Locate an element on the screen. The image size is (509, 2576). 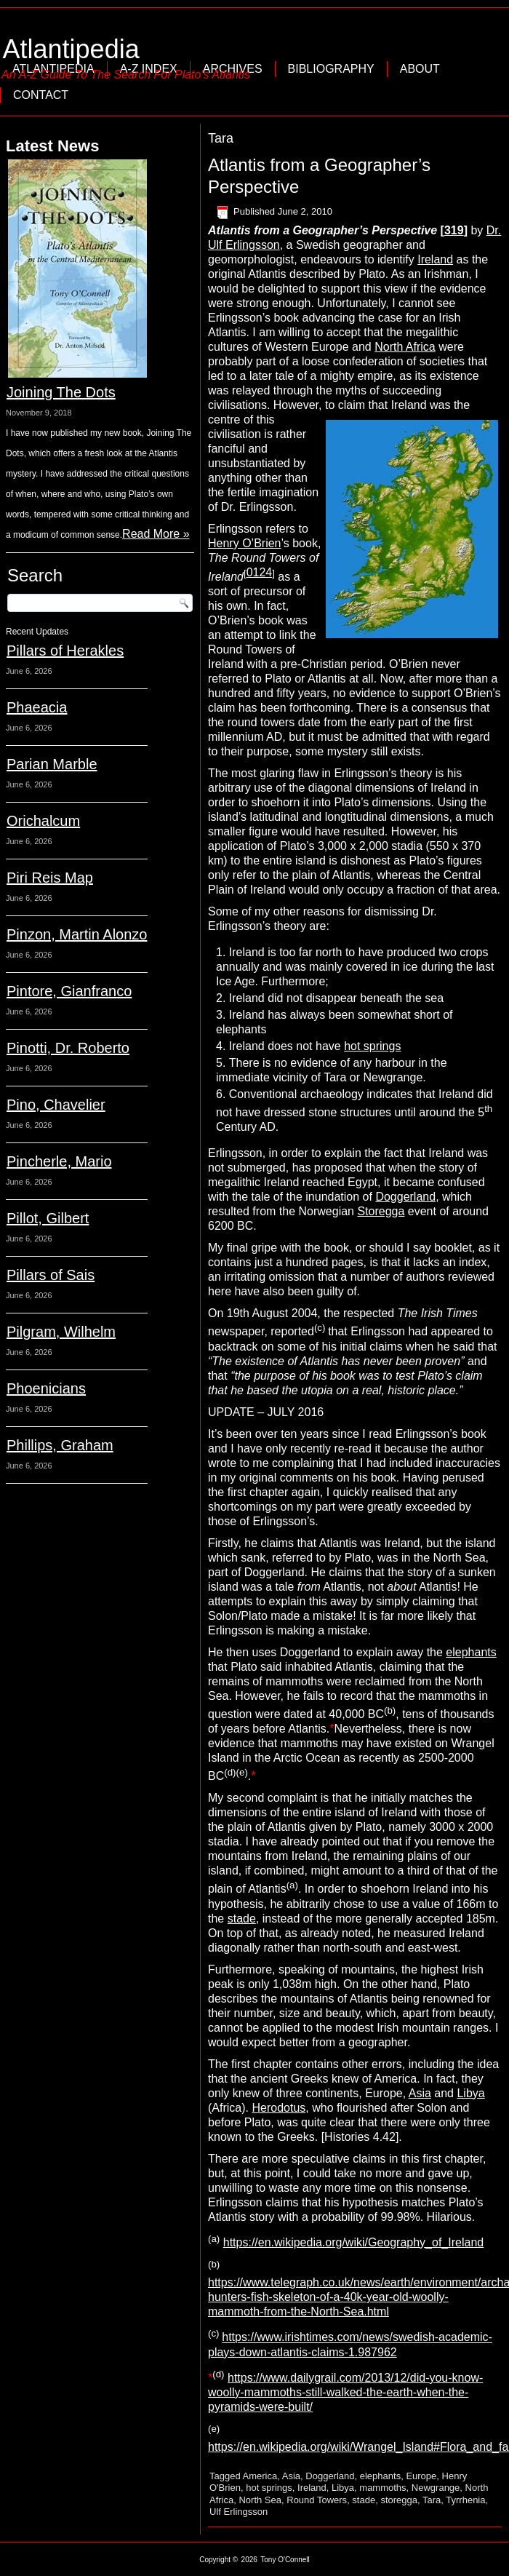
Ireland is located at coordinates (435, 259).